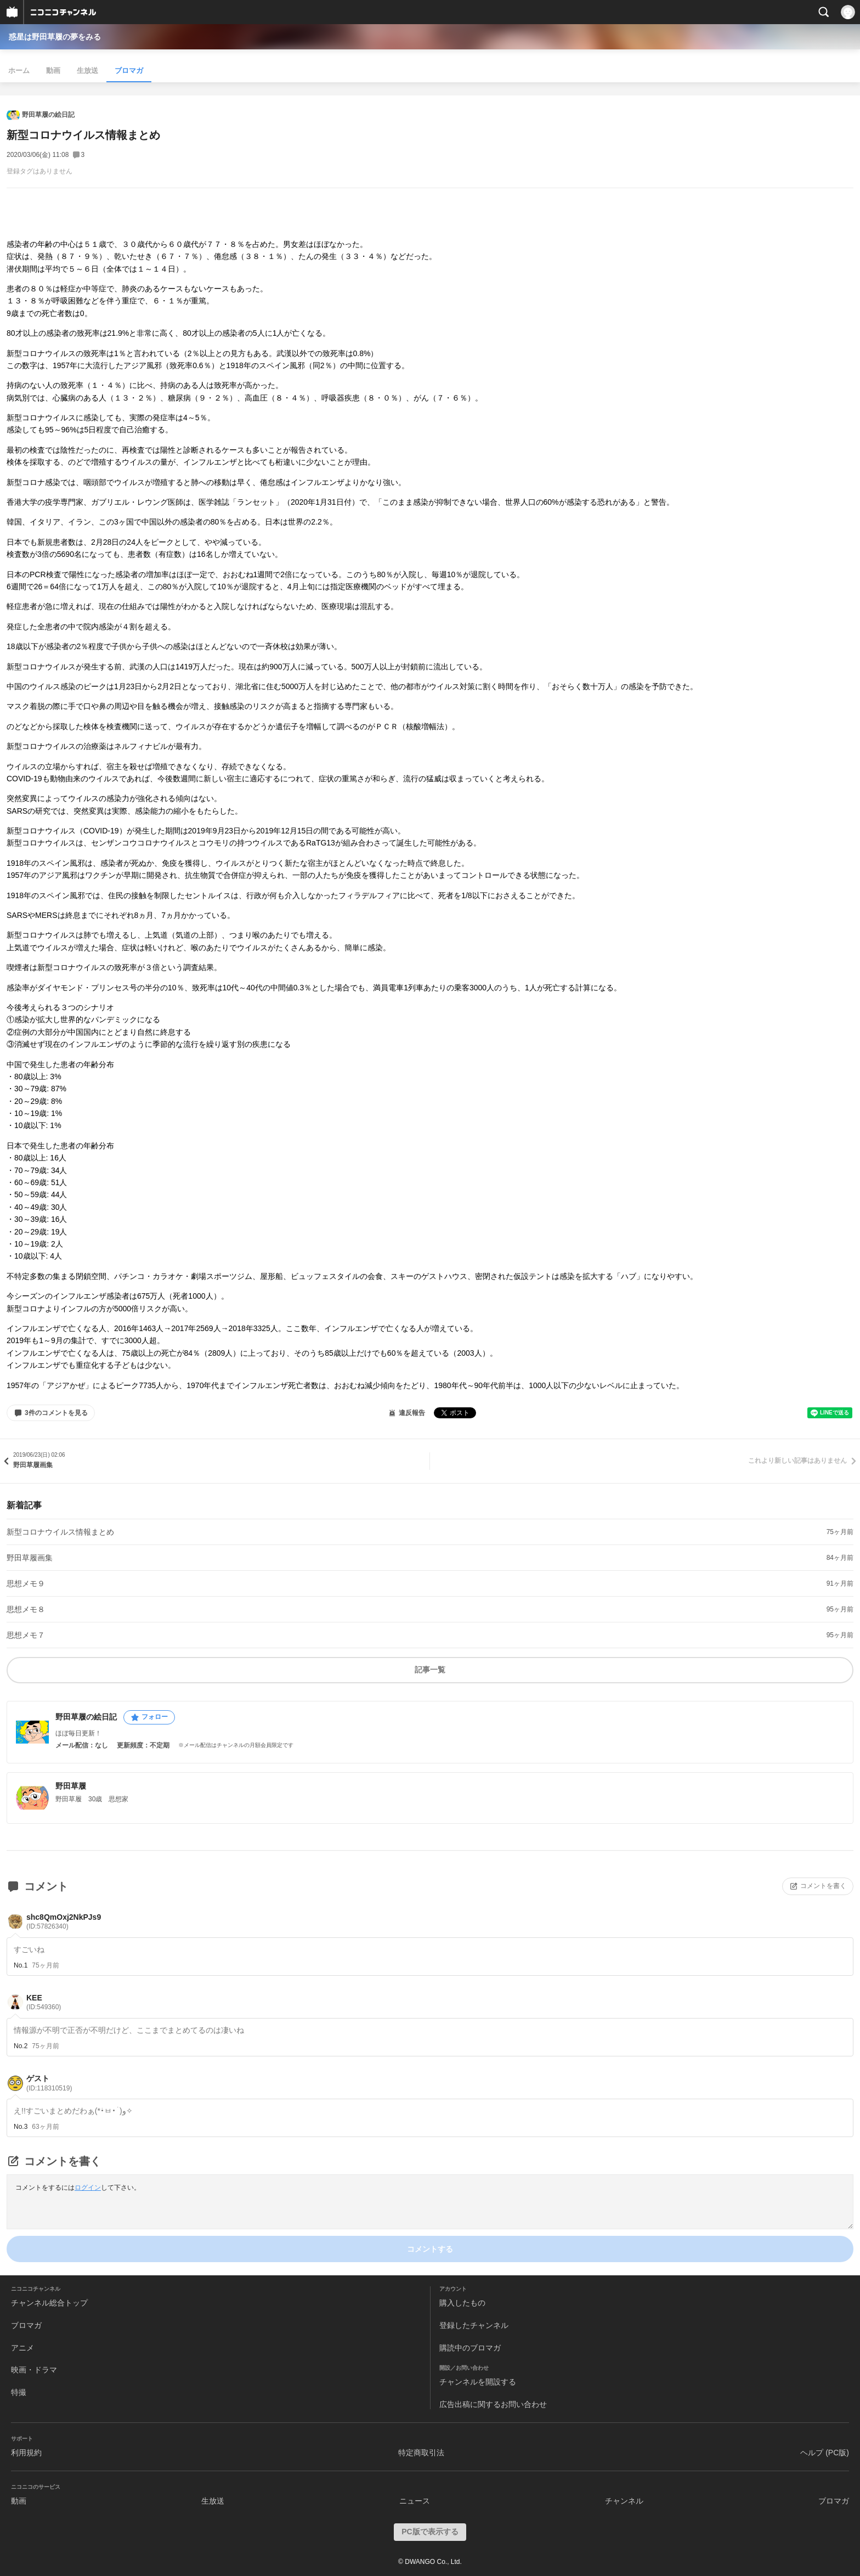 Image resolution: width=860 pixels, height=2576 pixels. I want to click on ヘルプ (PC版), so click(824, 2452).